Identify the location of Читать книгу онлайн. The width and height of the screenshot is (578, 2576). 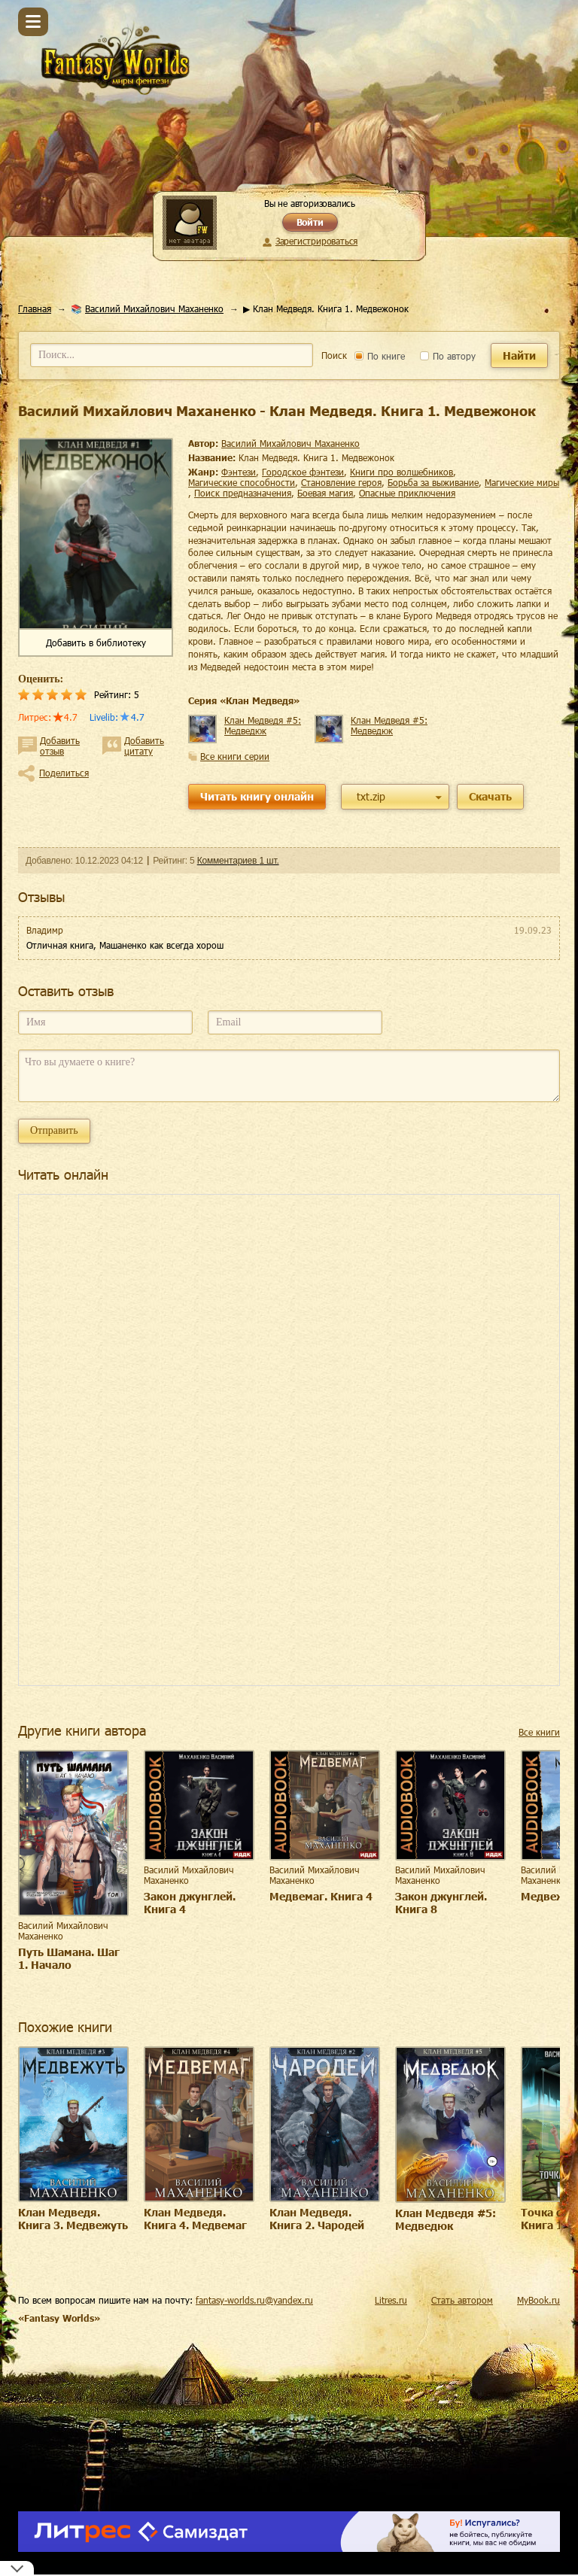
(257, 796).